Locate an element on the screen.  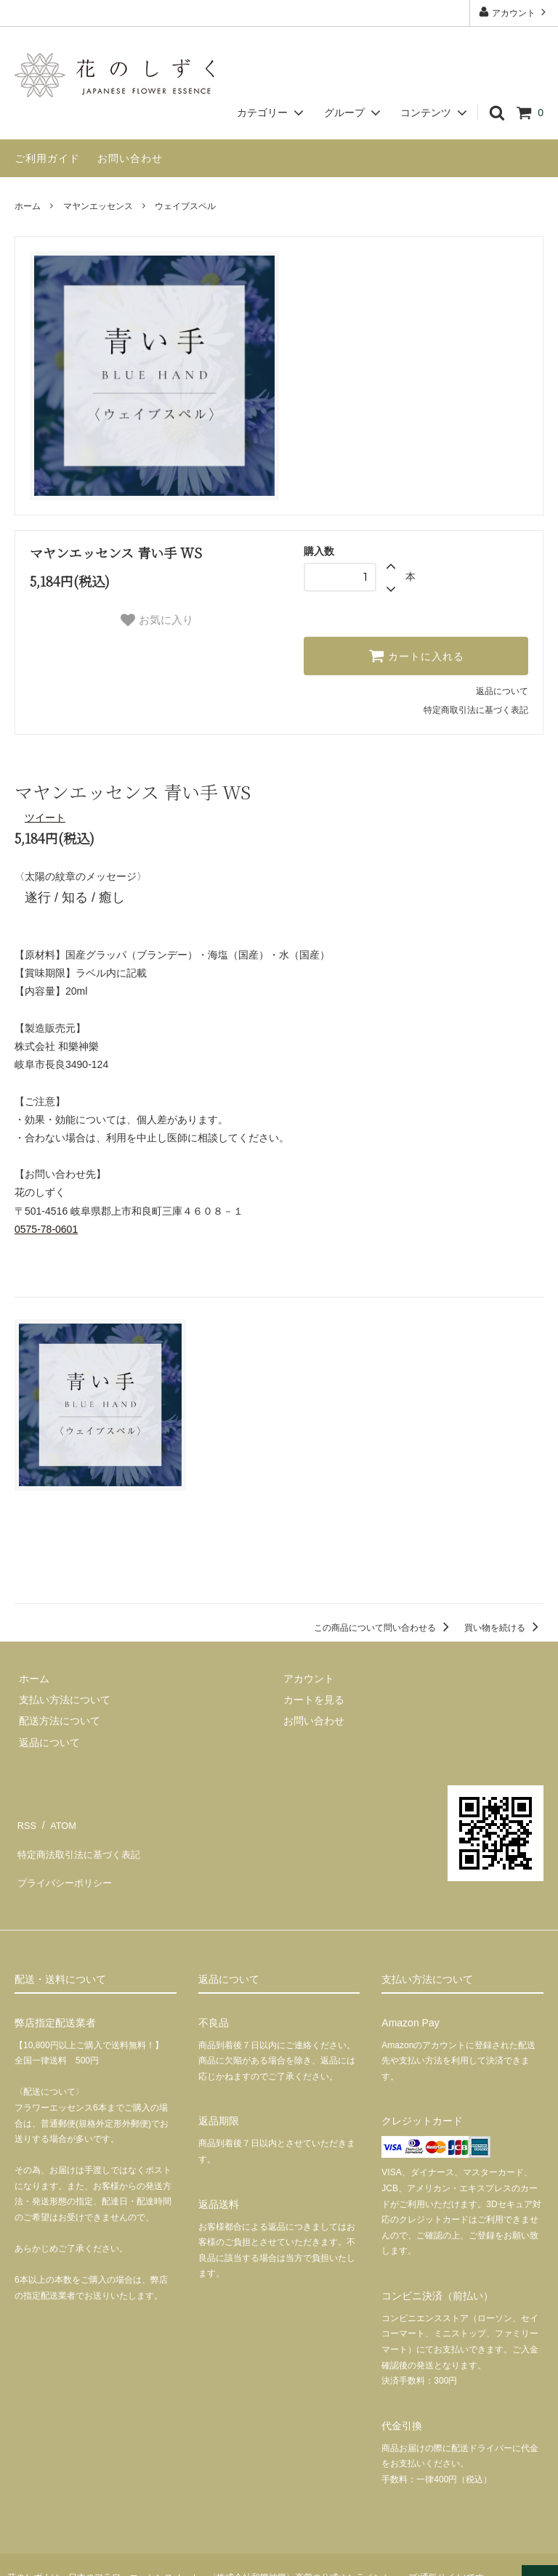
アカウント is located at coordinates (514, 12).